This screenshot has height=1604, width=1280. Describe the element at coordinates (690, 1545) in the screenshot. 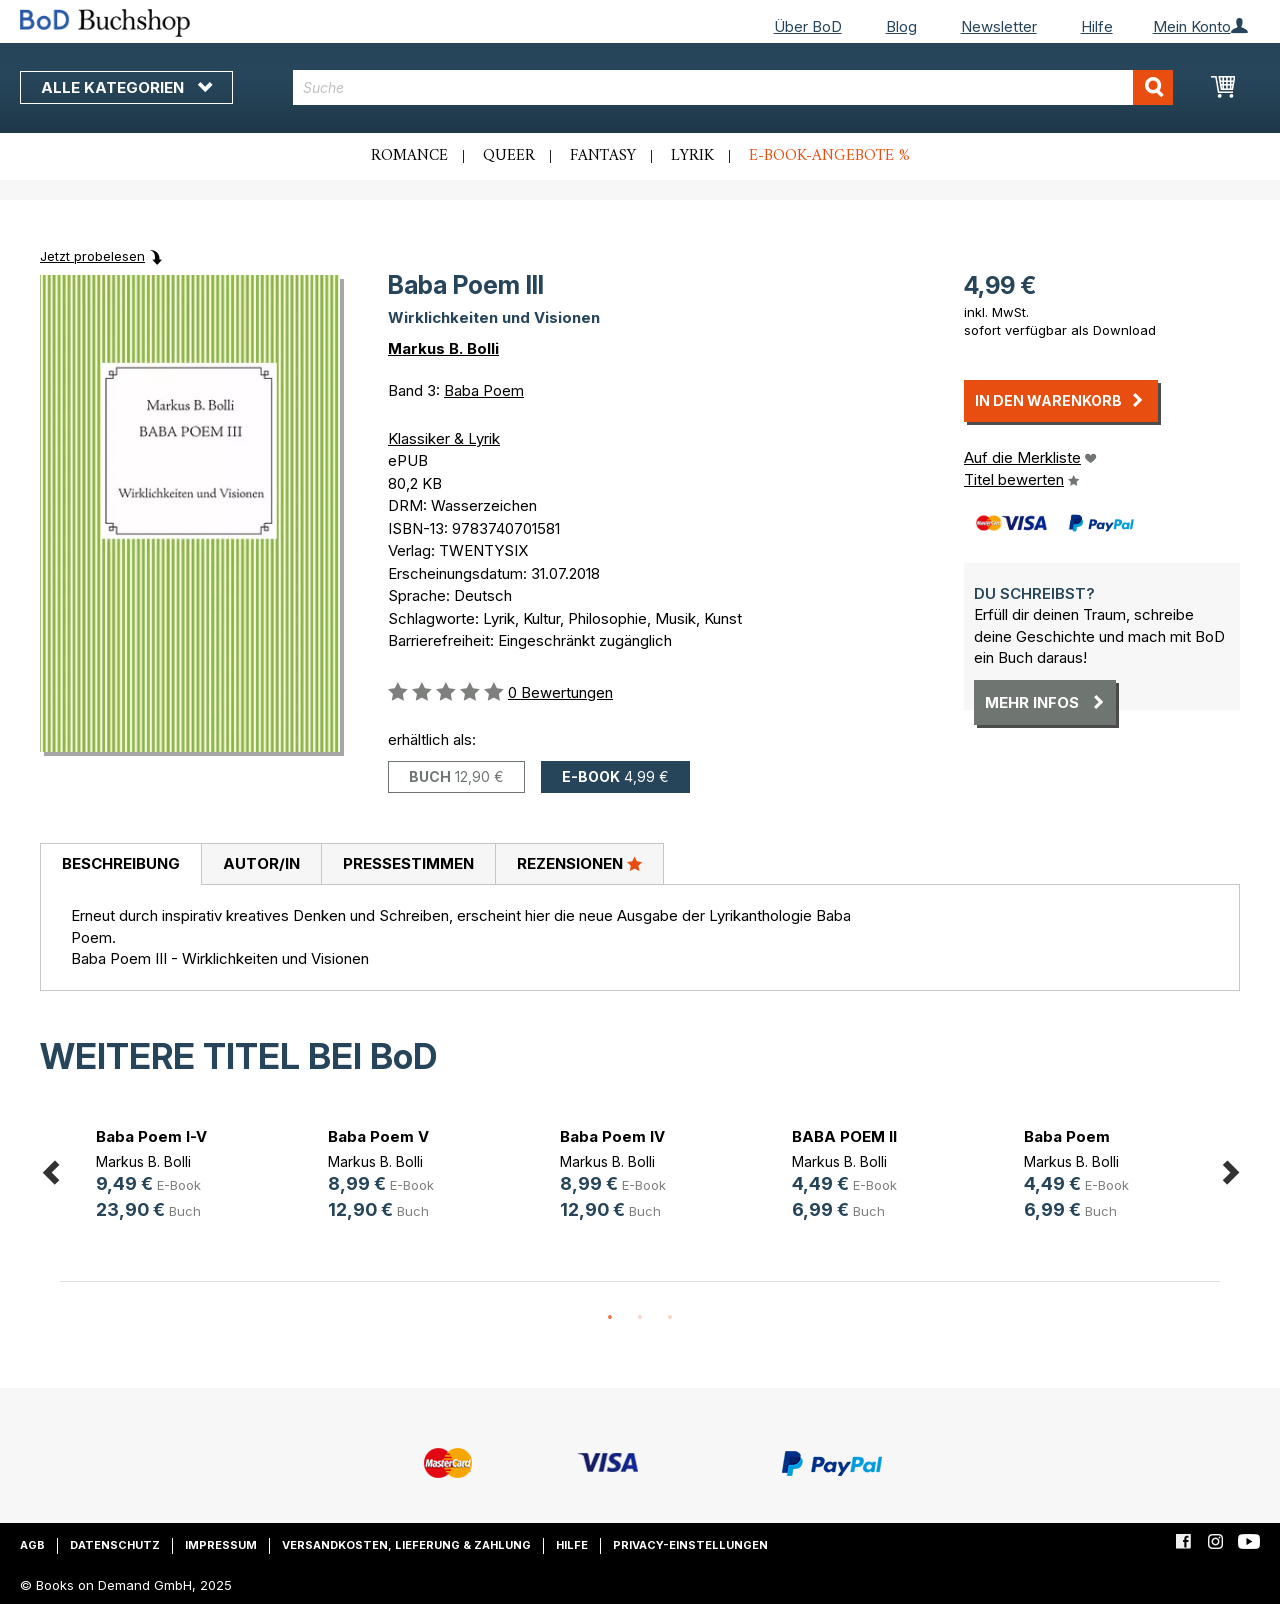

I see `Privacy-Einstellungen` at that location.